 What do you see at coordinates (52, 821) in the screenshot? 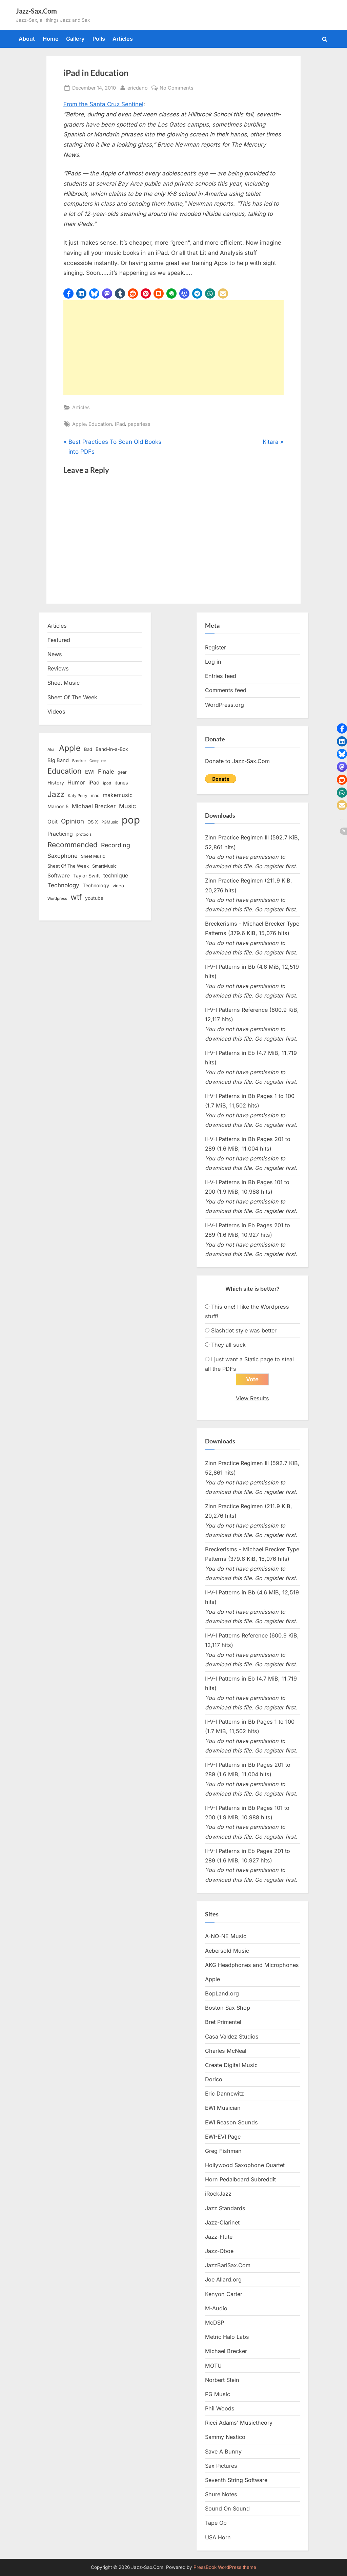
I see `Obit [Obit (21 items)]` at bounding box center [52, 821].